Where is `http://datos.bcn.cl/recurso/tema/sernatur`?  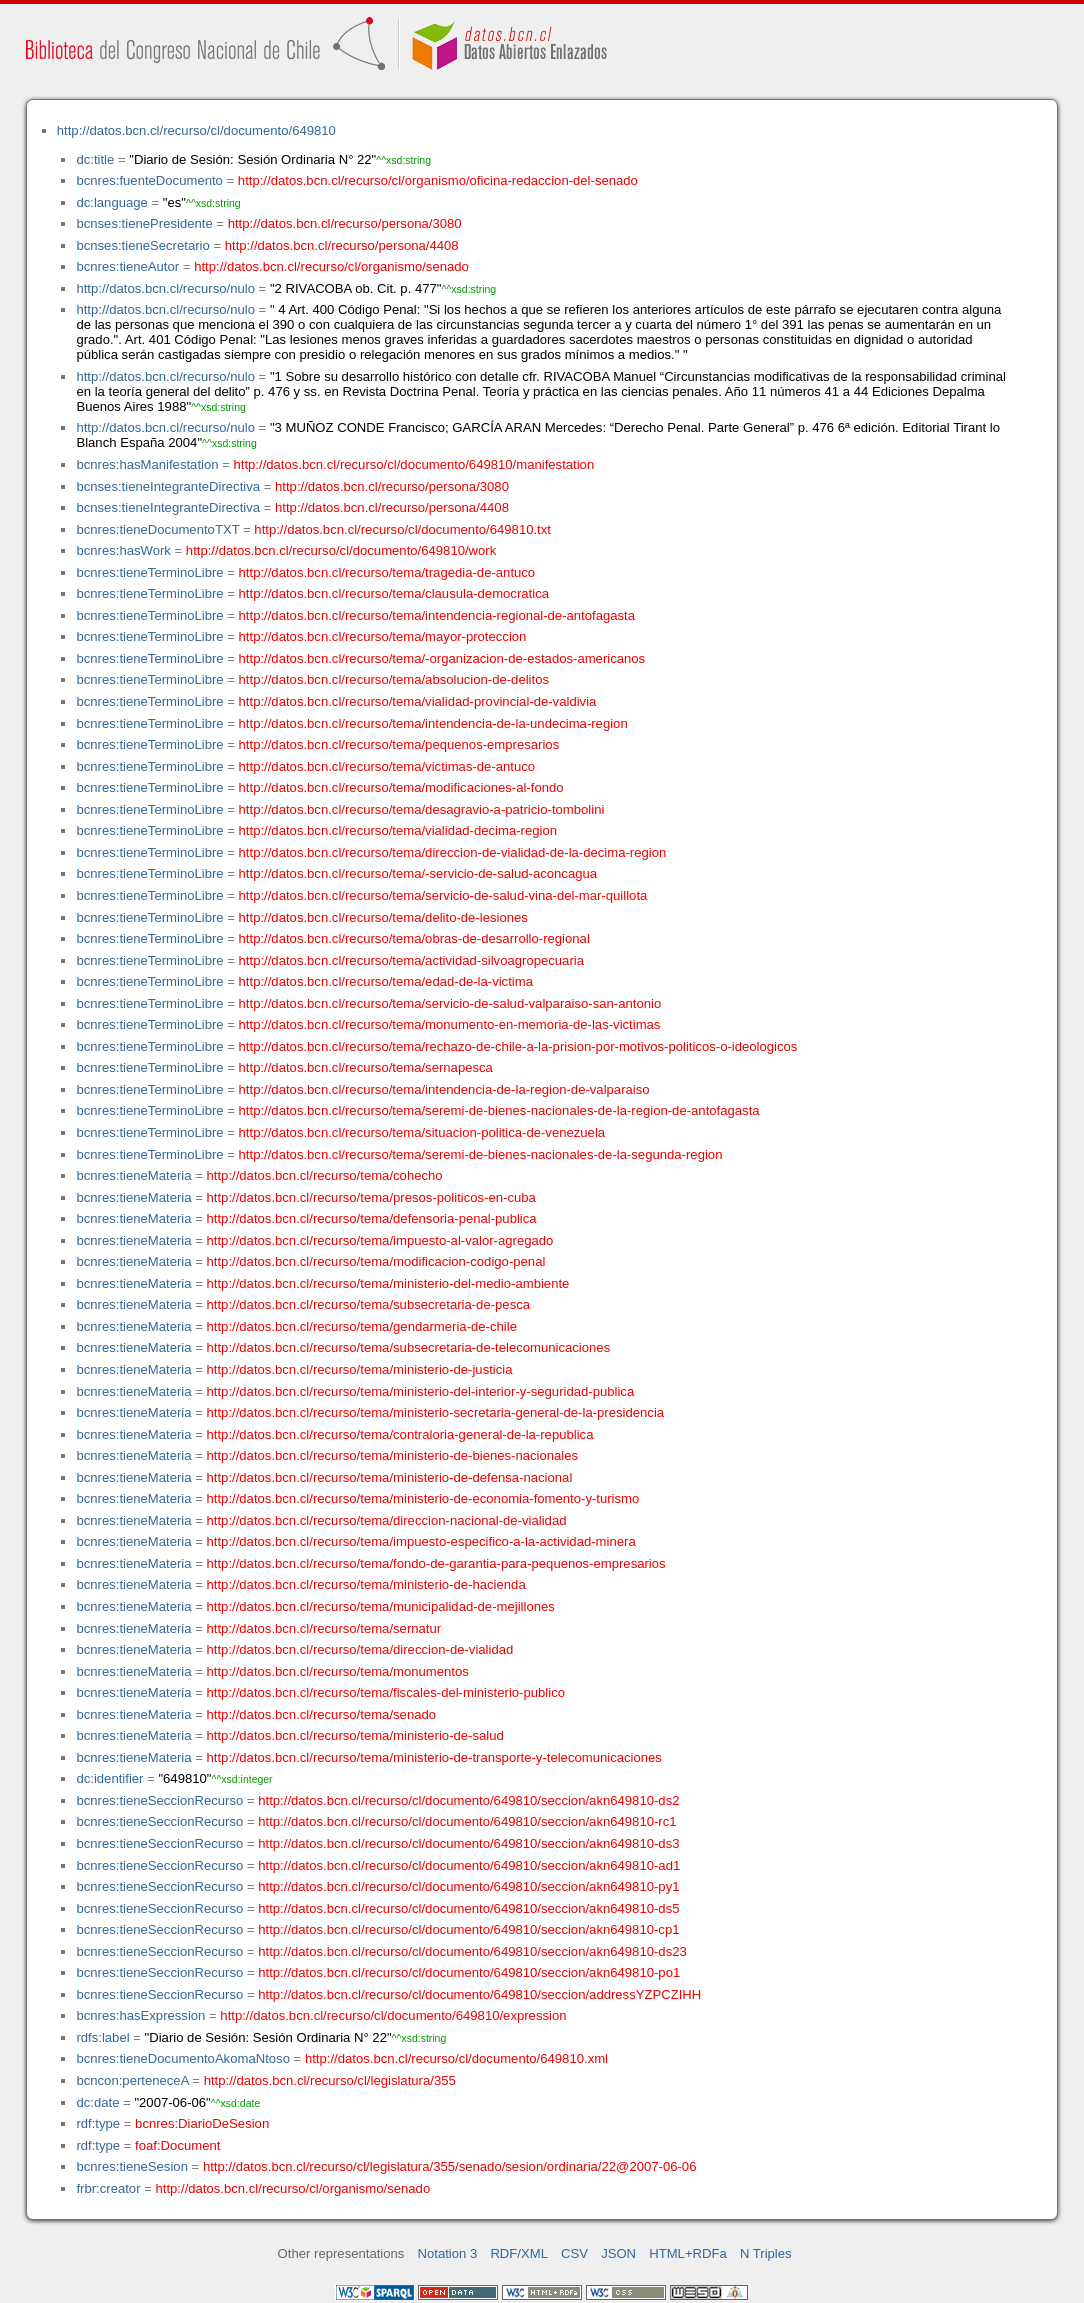
http://datos.bcn.cl/recurso/tema/sernatur is located at coordinates (324, 1628).